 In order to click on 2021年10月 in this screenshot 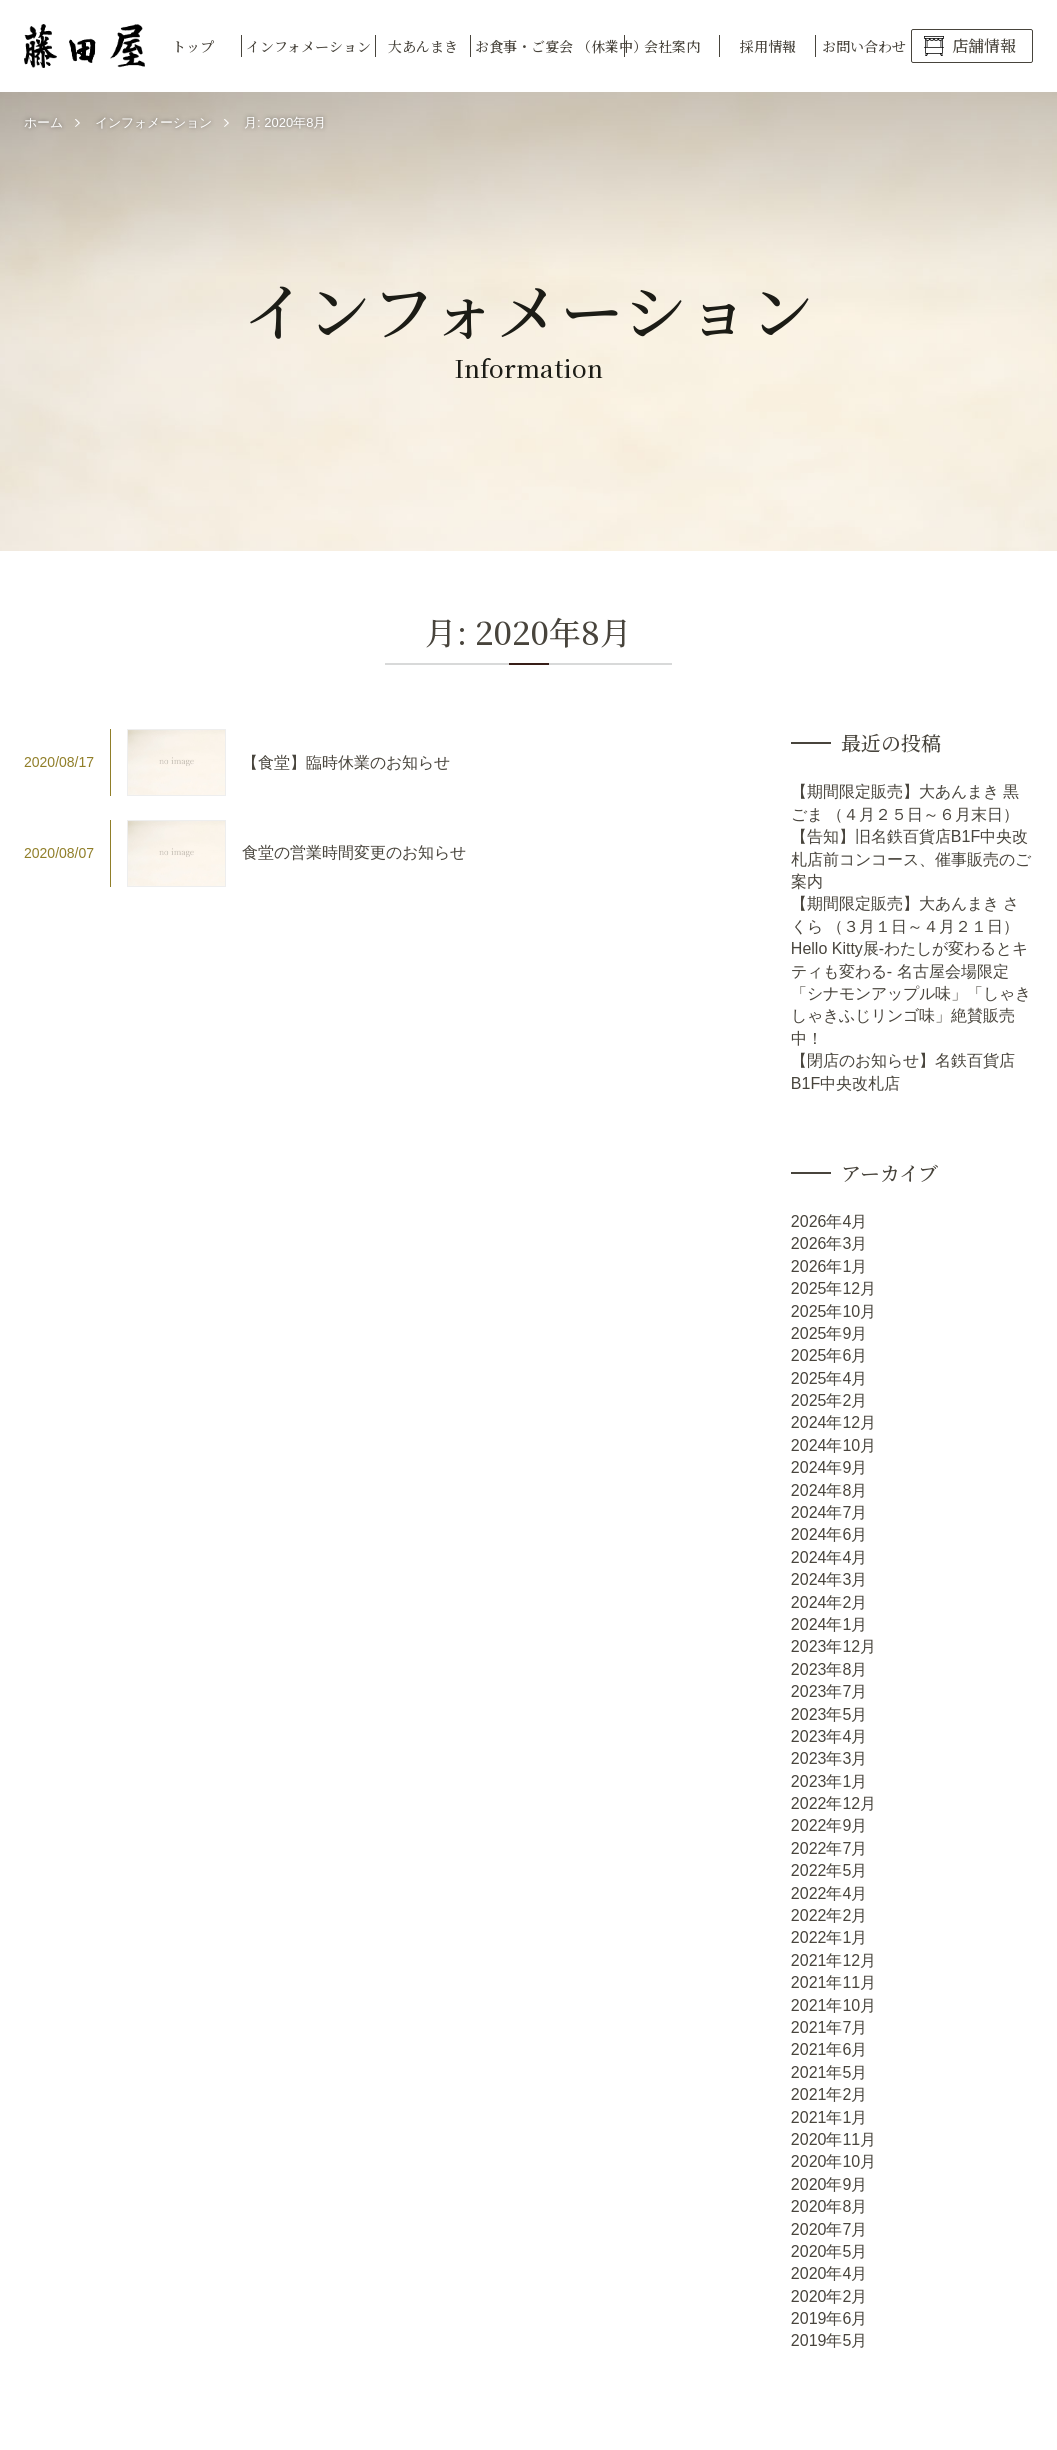, I will do `click(833, 2005)`.